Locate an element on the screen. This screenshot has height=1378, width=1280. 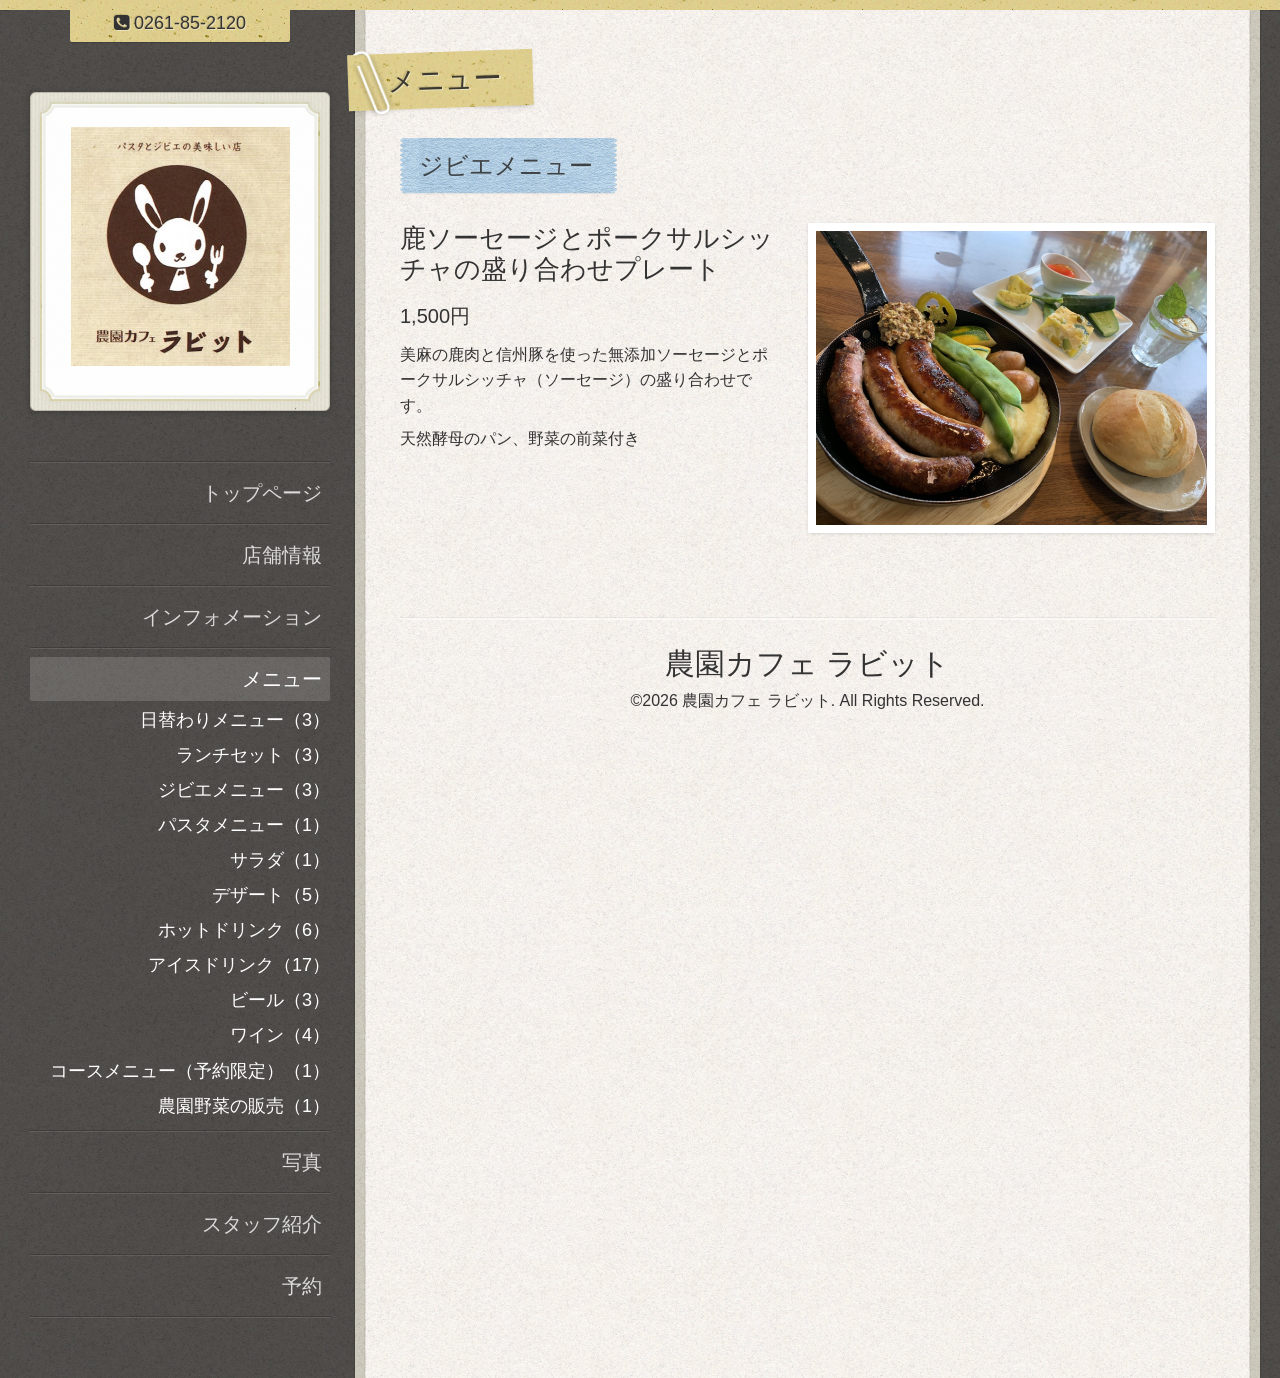
アイスドリンク（17） is located at coordinates (239, 965).